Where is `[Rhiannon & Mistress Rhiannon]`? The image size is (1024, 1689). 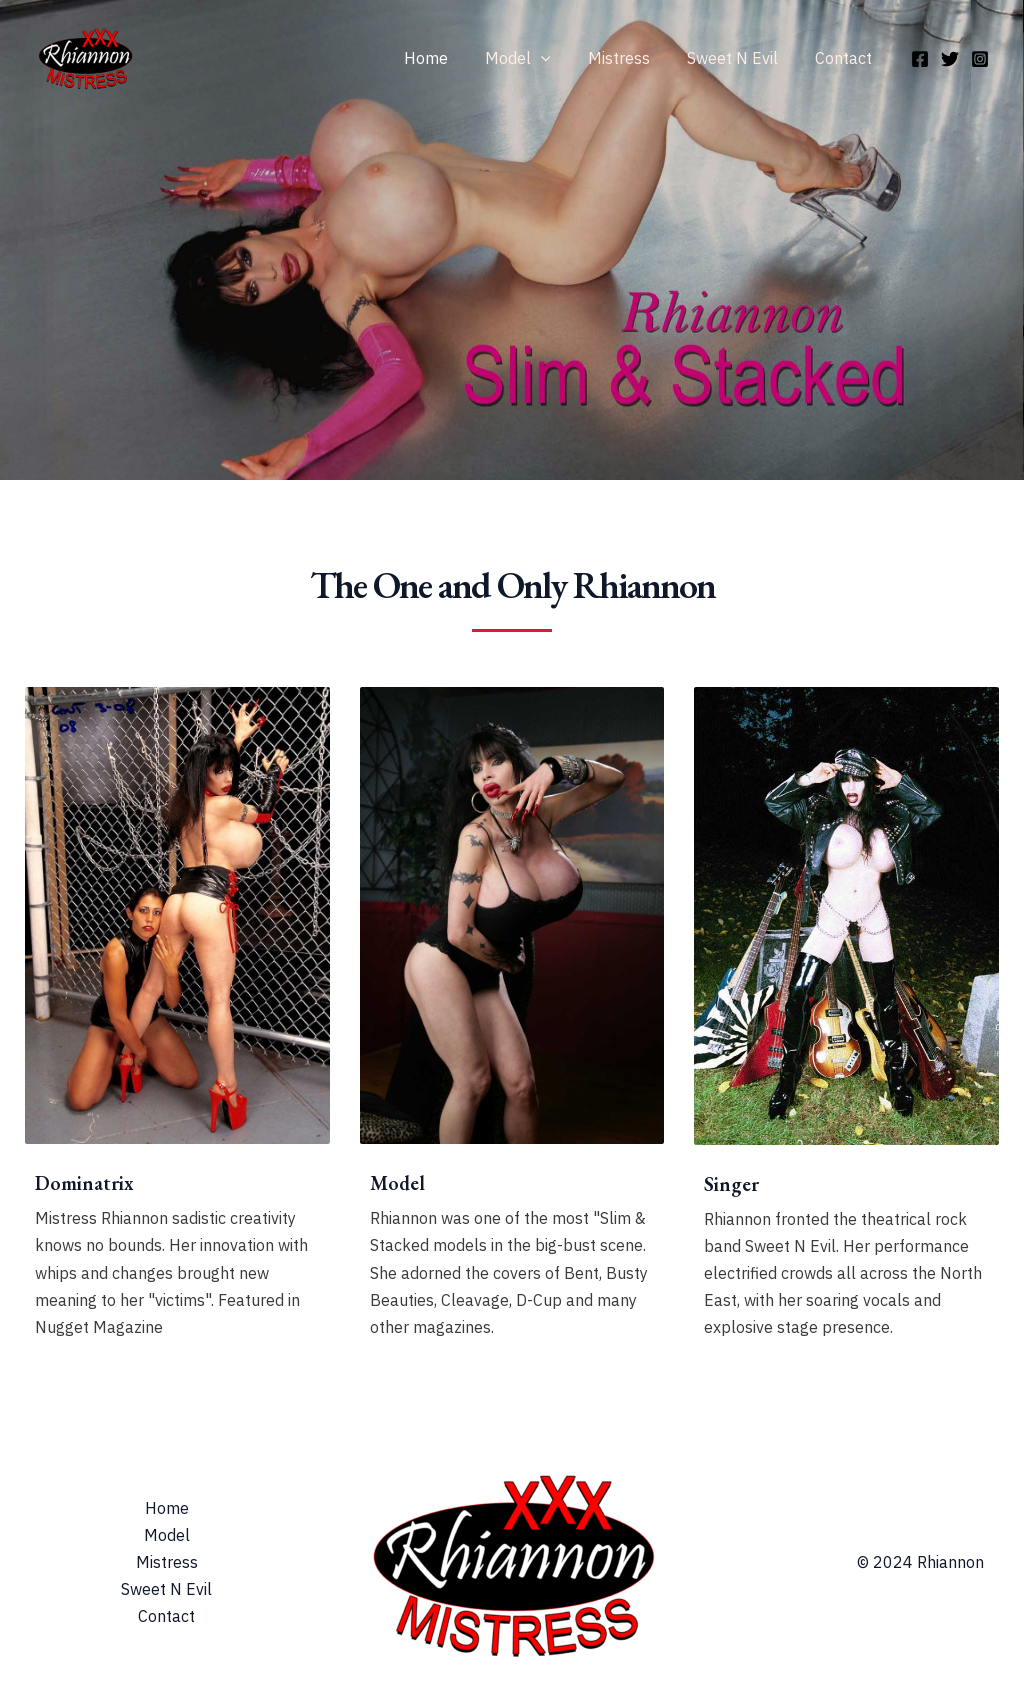 [Rhiannon & Mistress Rhiannon] is located at coordinates (85, 56).